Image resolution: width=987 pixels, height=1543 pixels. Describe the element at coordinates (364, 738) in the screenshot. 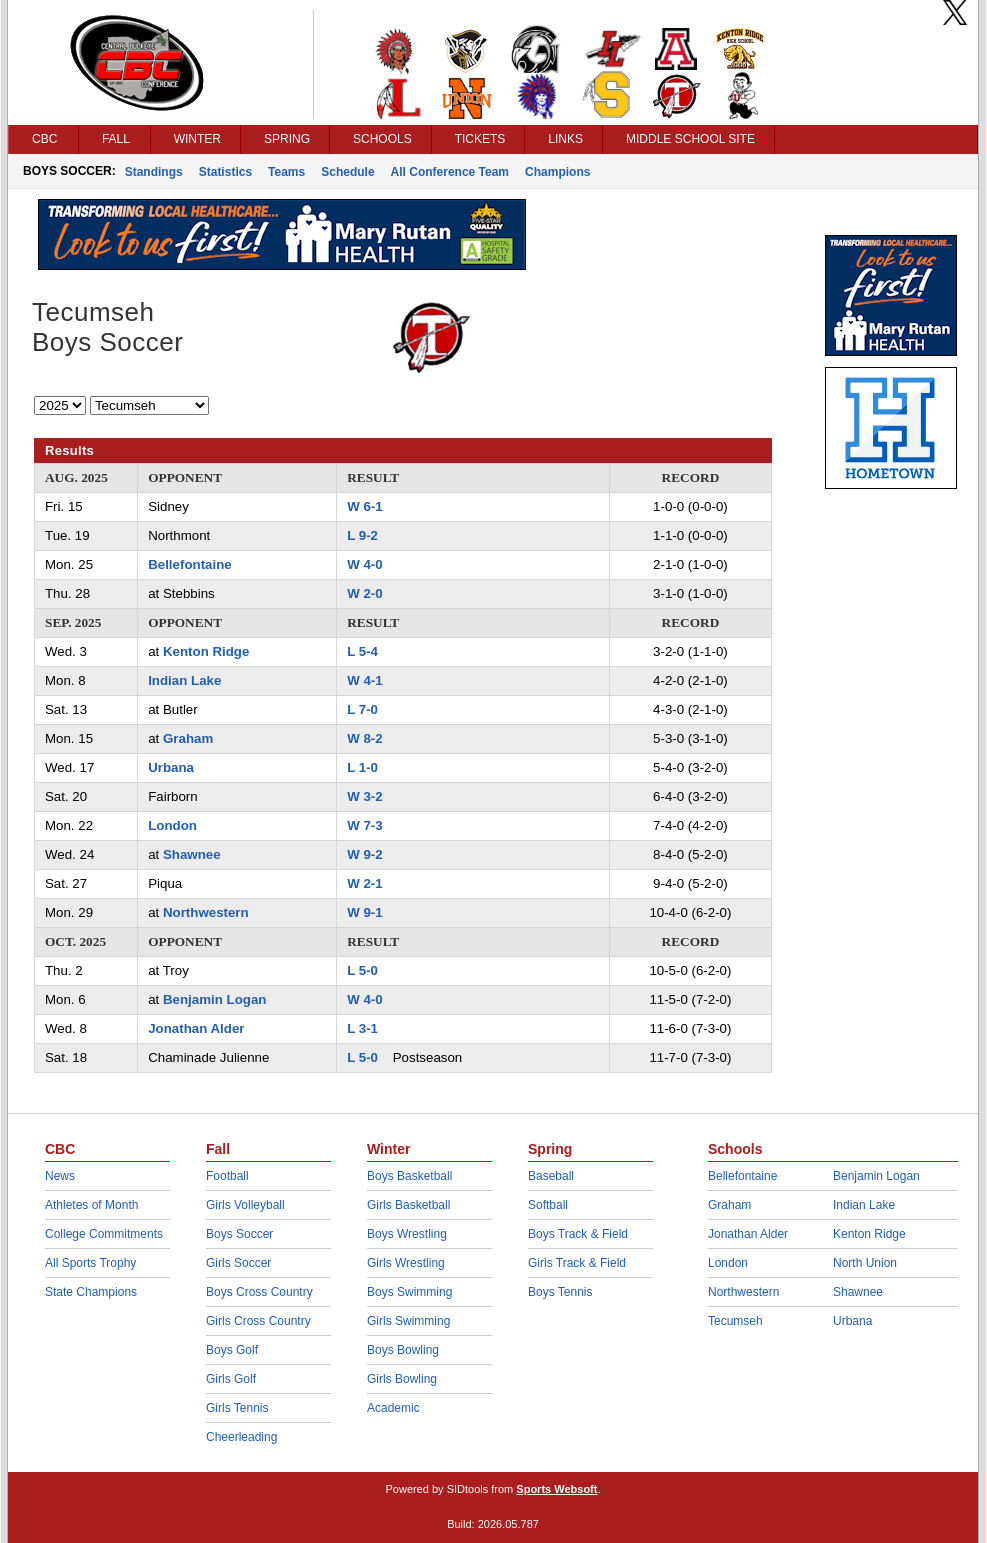

I see `W 8-2` at that location.